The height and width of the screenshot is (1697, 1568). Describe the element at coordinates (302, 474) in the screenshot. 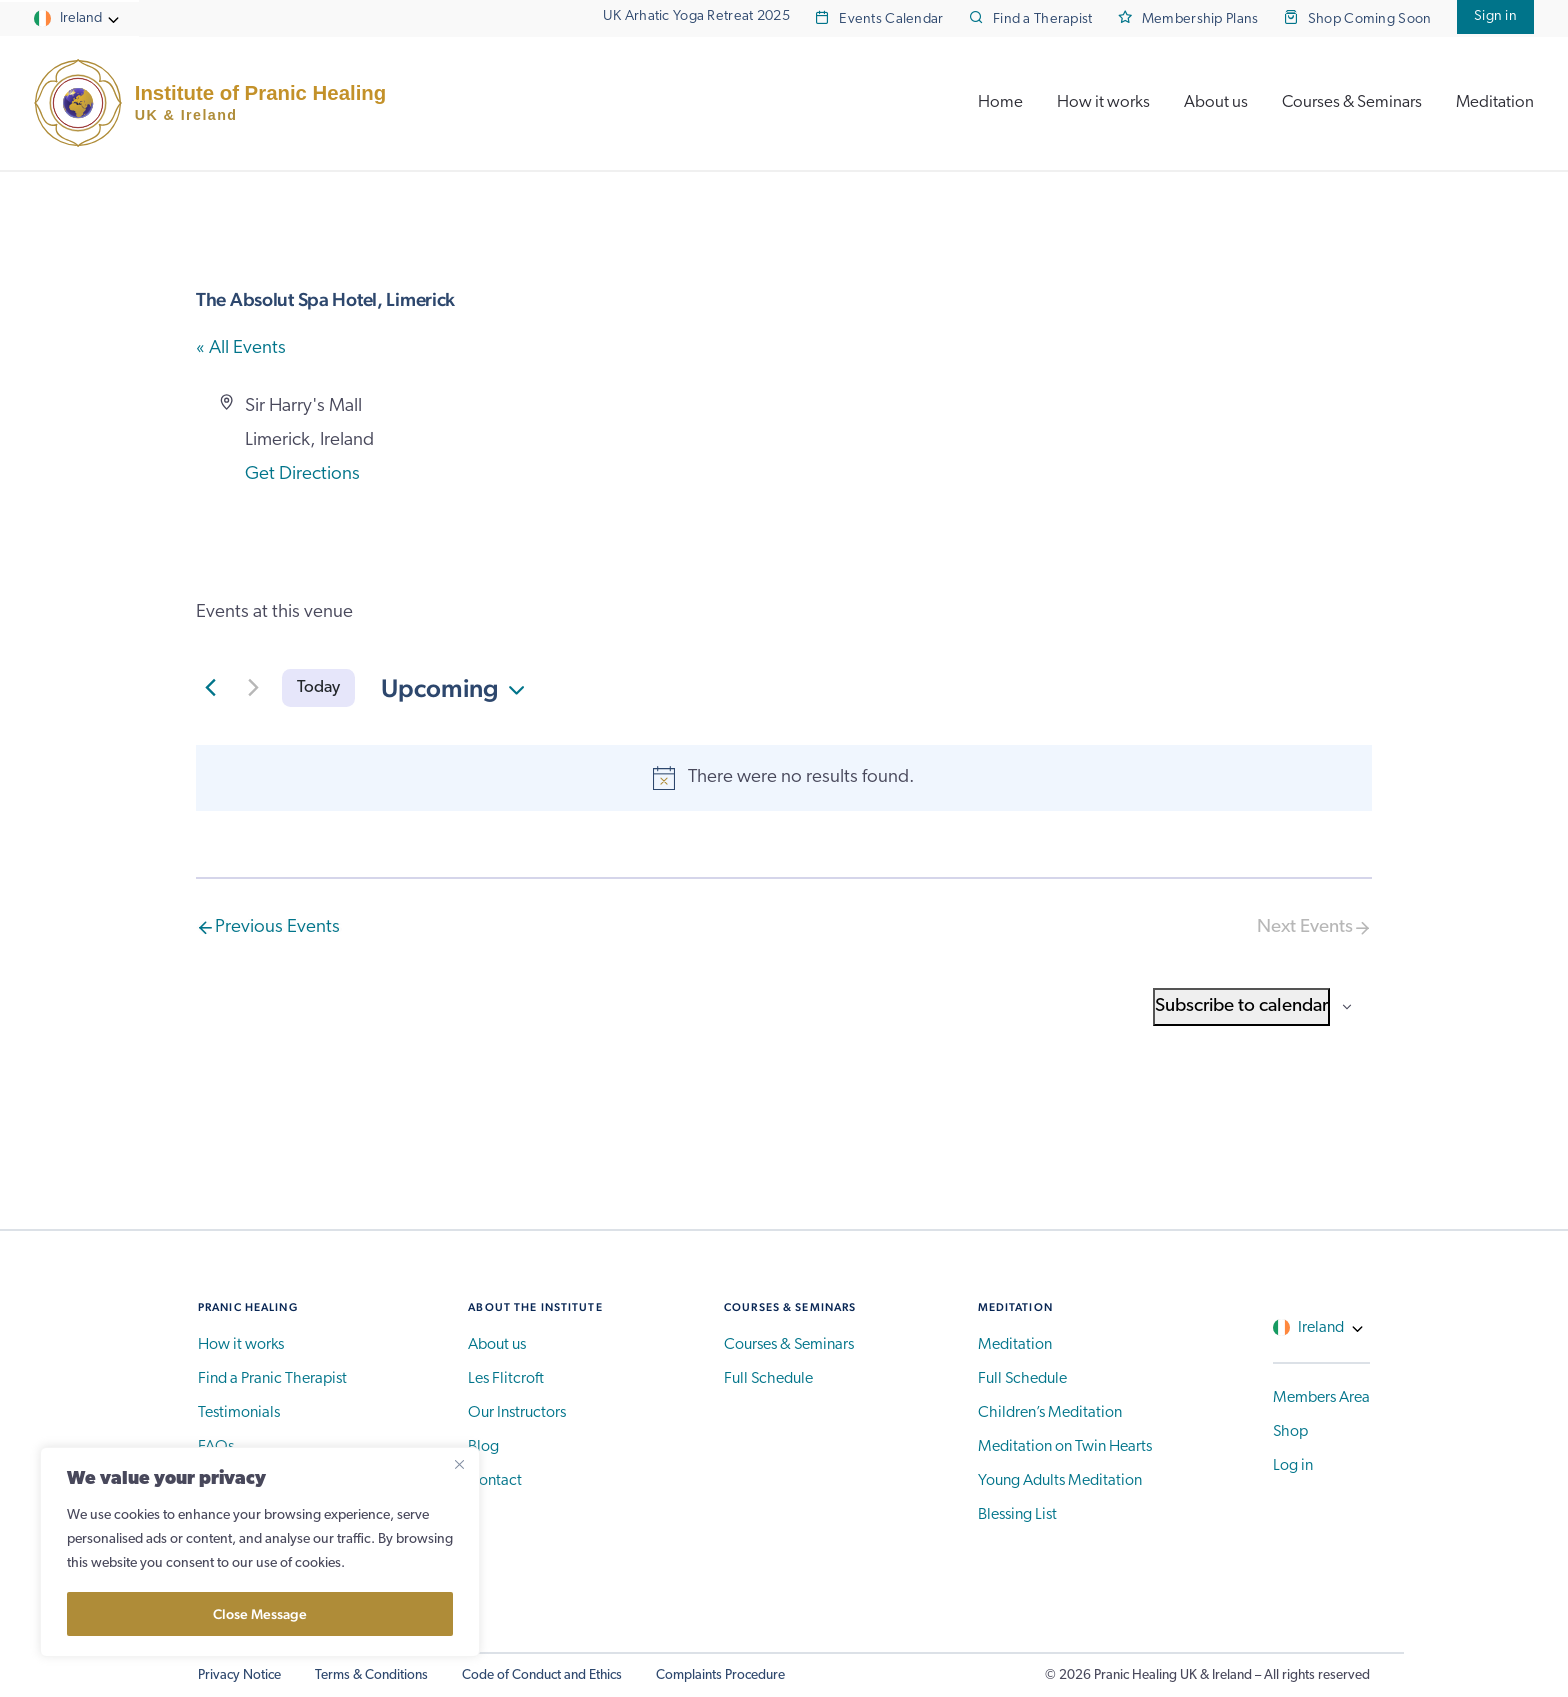

I see `Get Directions` at that location.